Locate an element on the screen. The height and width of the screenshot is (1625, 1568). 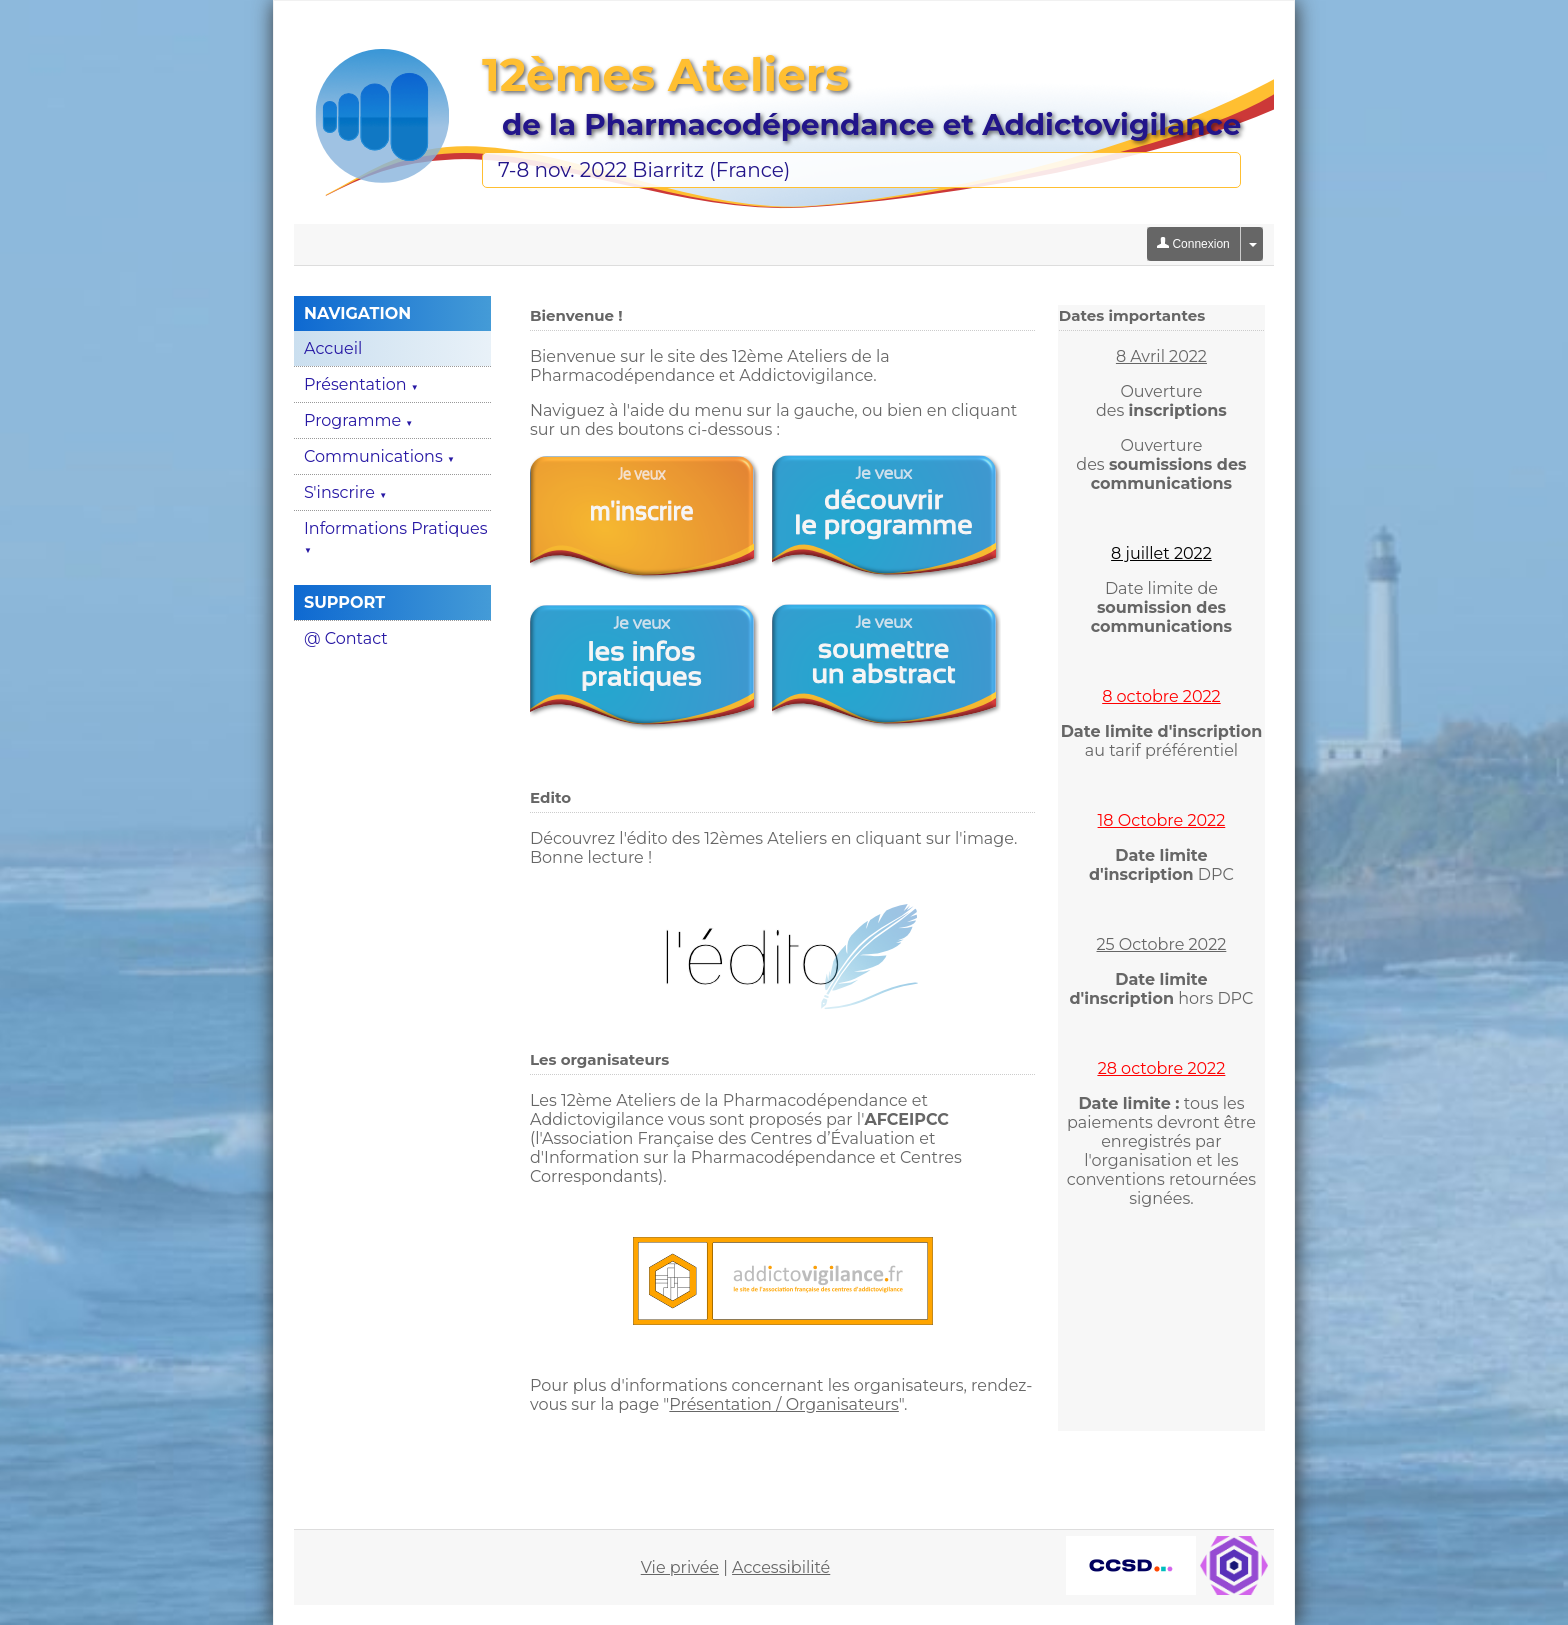
Présentation is located at coordinates (361, 384).